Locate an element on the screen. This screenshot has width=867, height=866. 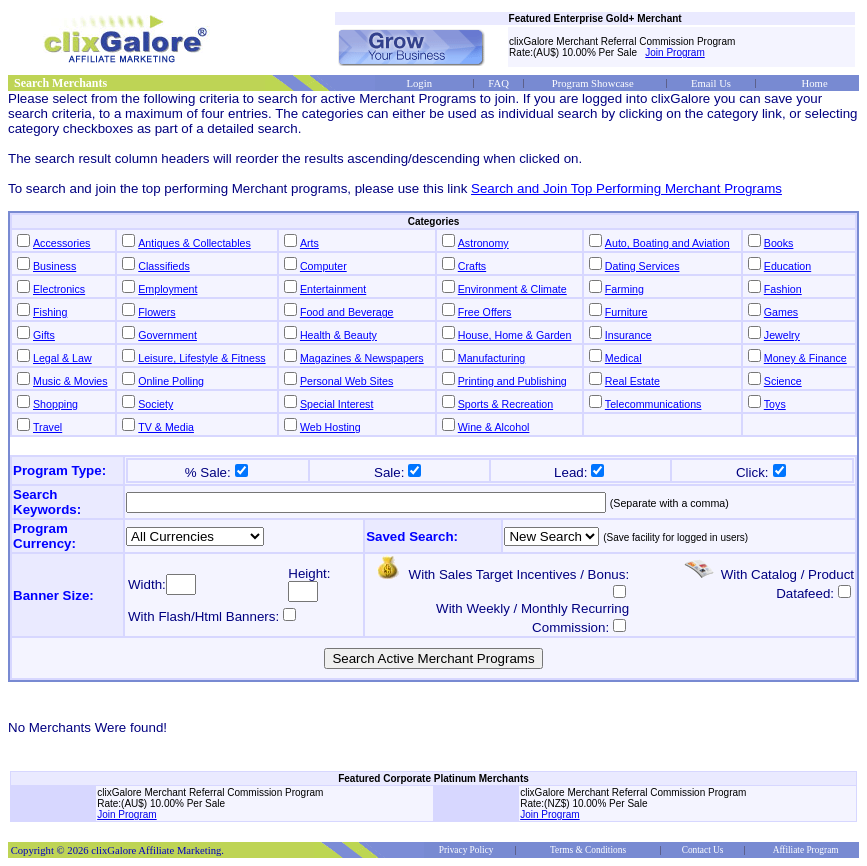
Health & Beauty is located at coordinates (338, 335).